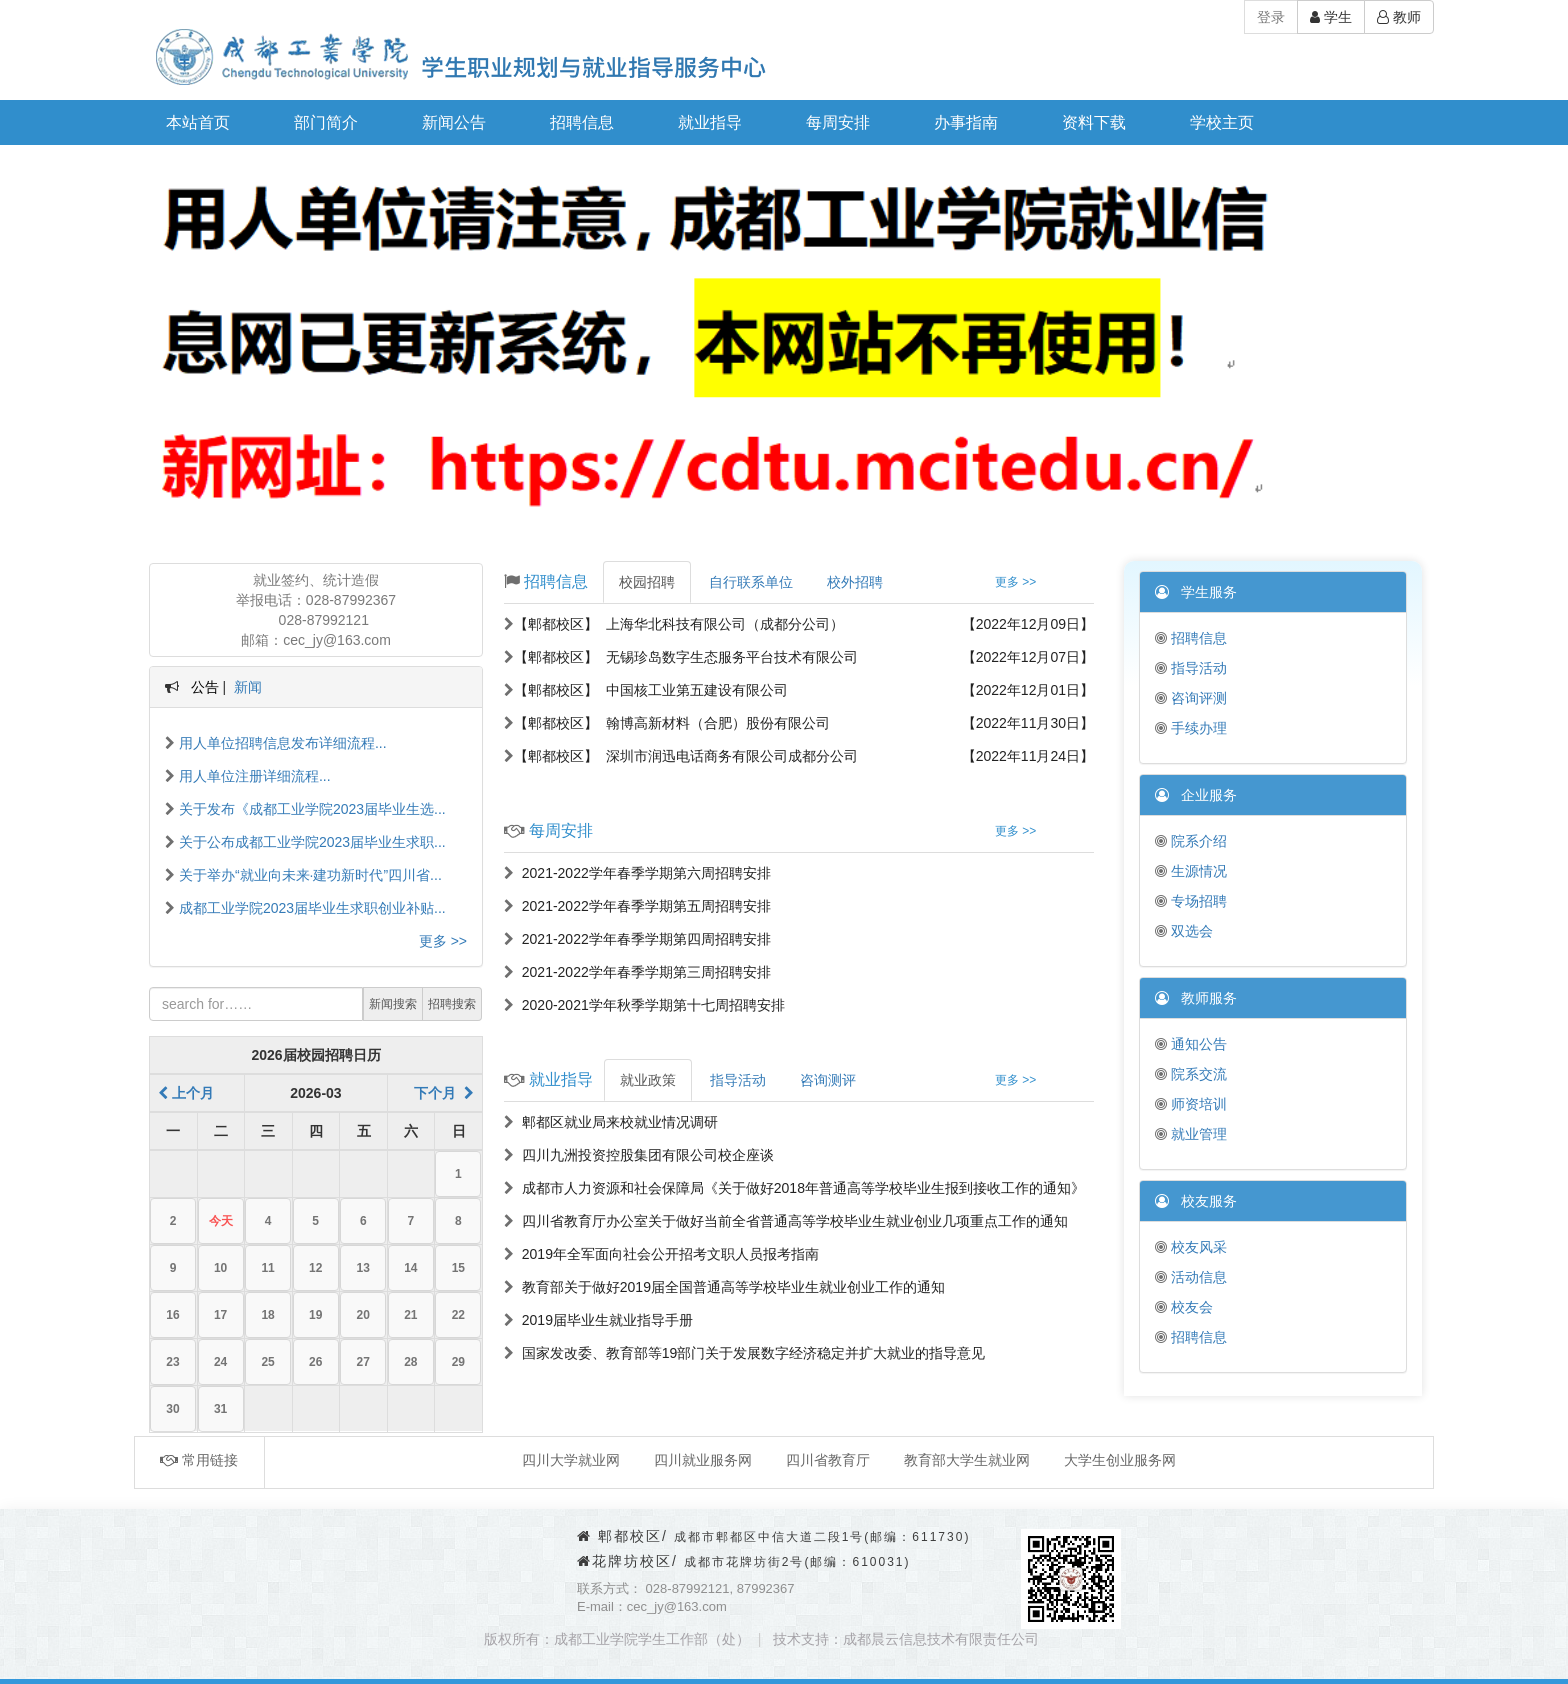 The image size is (1568, 1684). Describe the element at coordinates (637, 873) in the screenshot. I see `2021-2022学年春季学期第六周招聘安排` at that location.